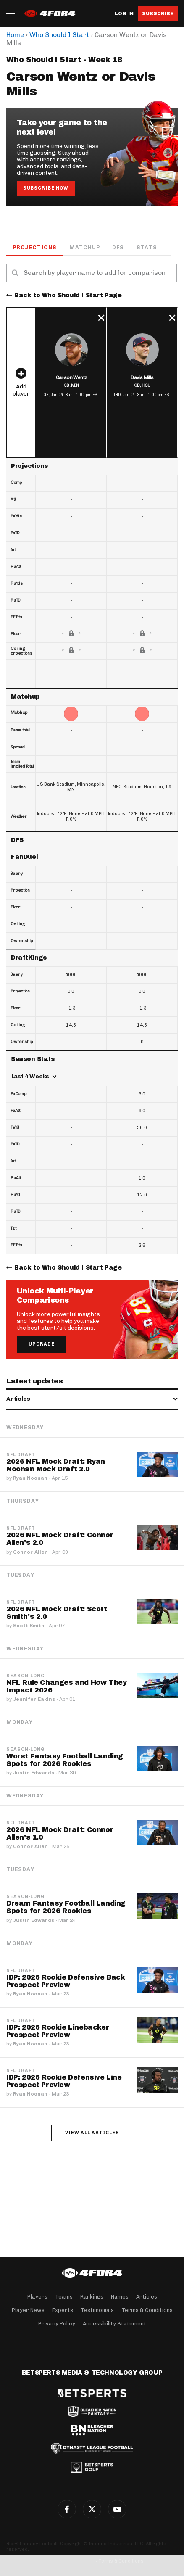  Describe the element at coordinates (35, 247) in the screenshot. I see `Projections` at that location.